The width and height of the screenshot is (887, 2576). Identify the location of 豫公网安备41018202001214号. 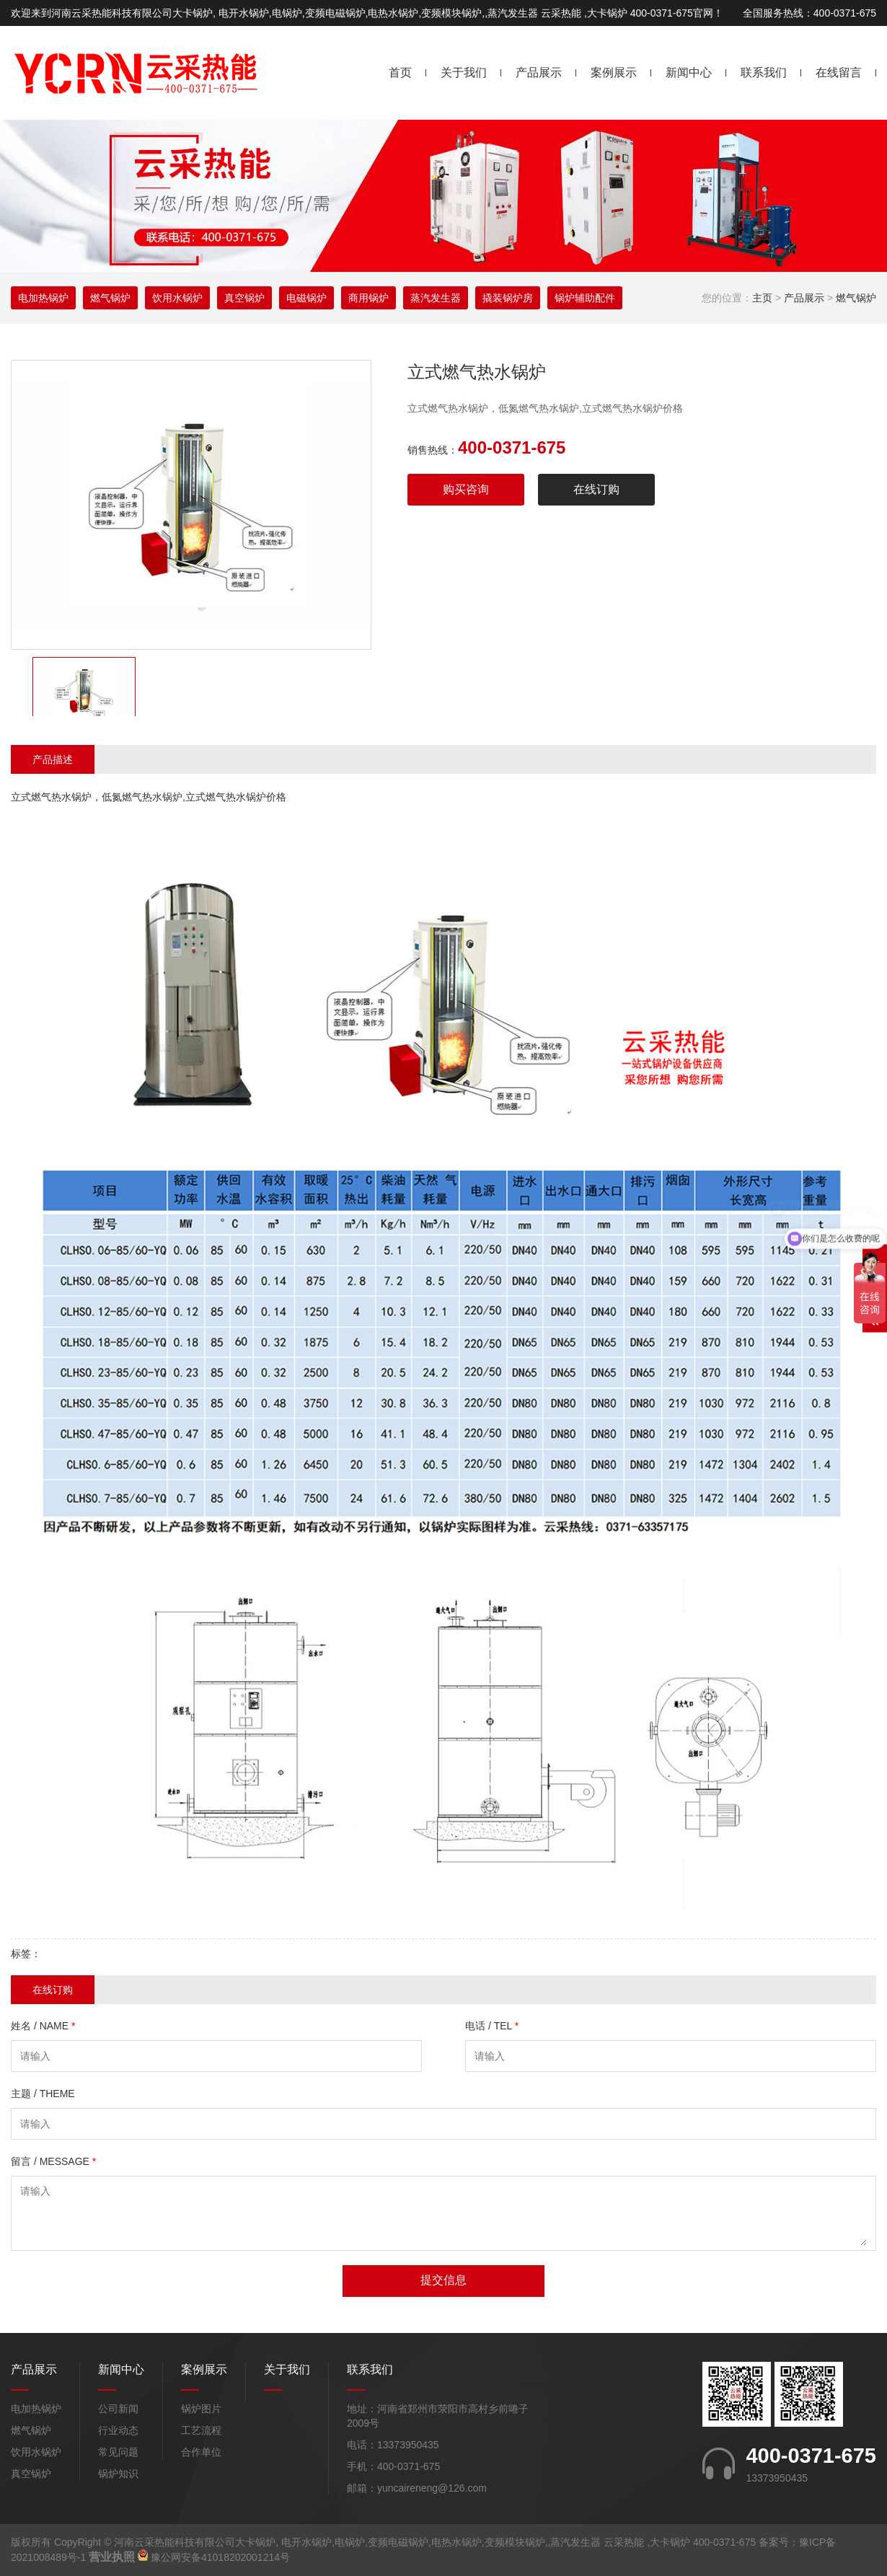
(220, 2557).